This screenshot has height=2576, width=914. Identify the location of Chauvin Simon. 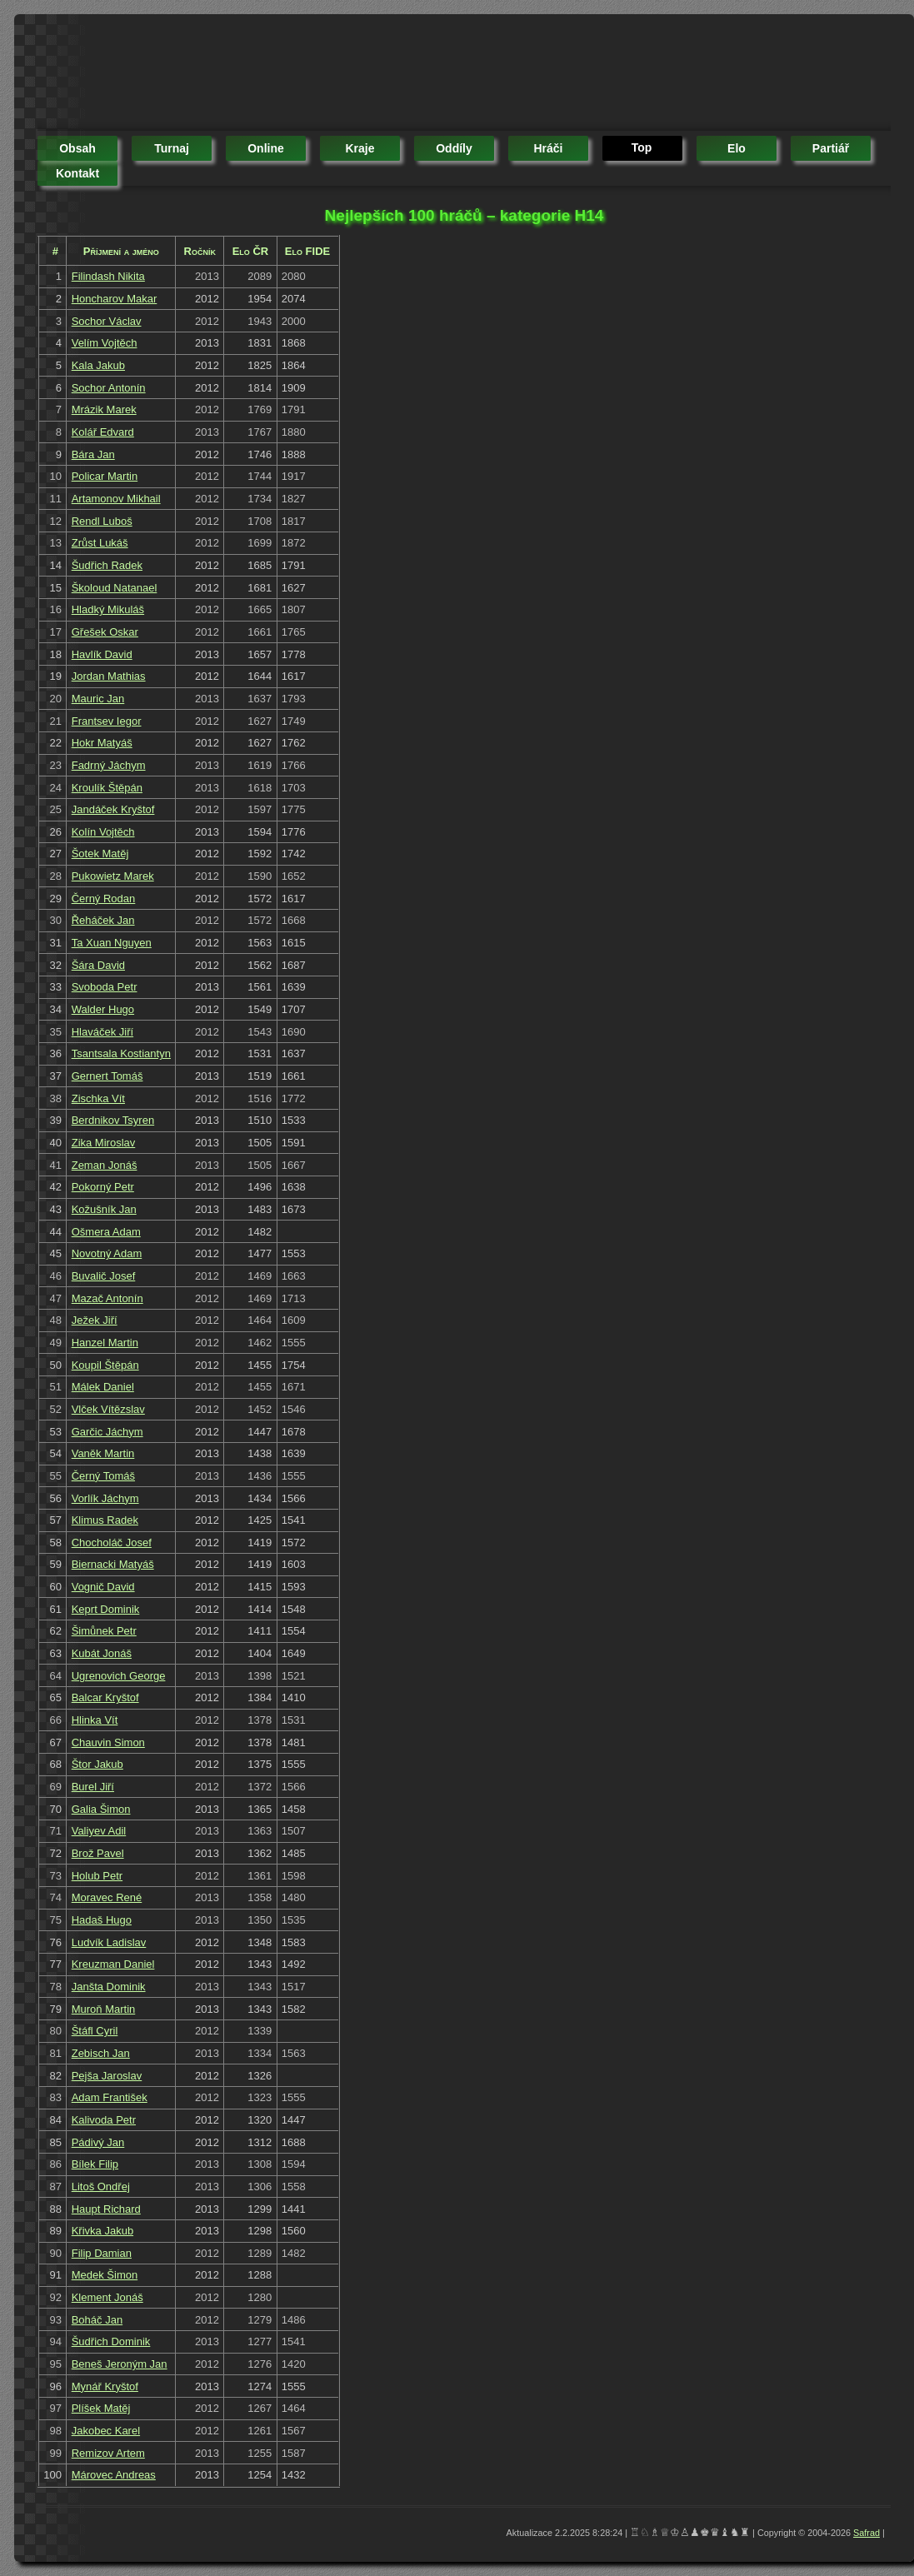
(108, 1742).